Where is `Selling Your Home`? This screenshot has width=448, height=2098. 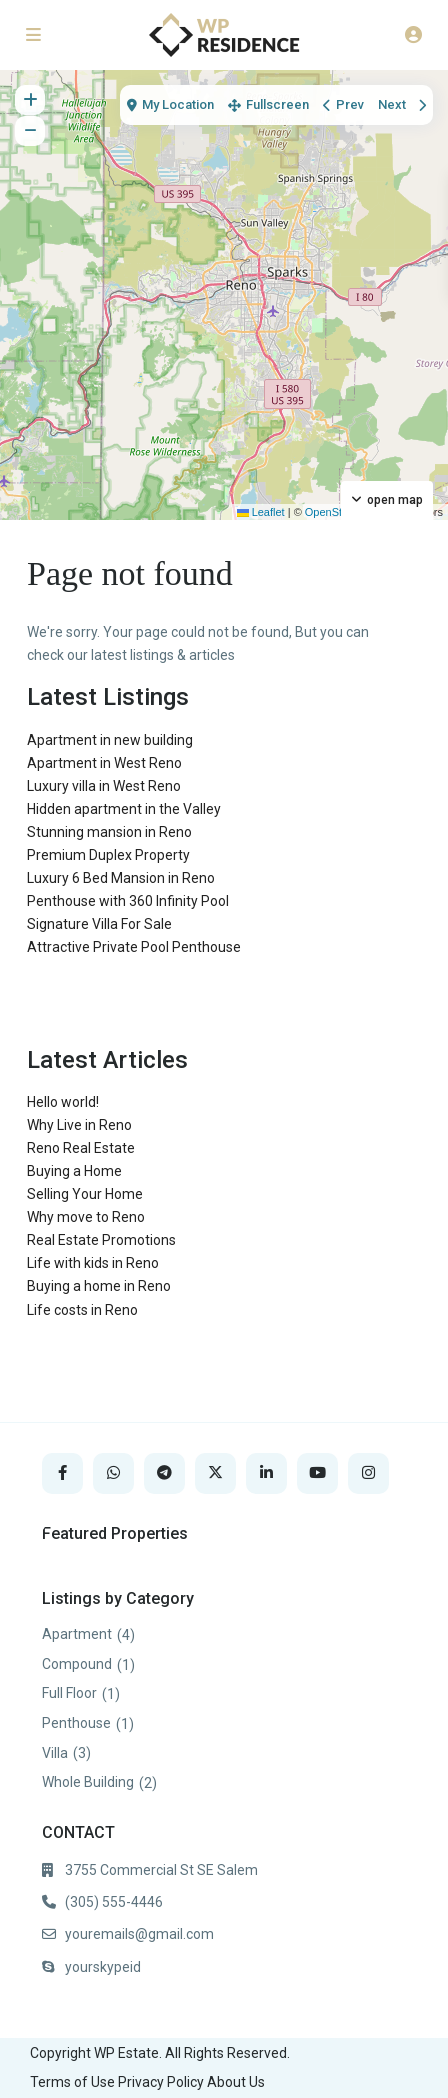 Selling Your Home is located at coordinates (85, 1194).